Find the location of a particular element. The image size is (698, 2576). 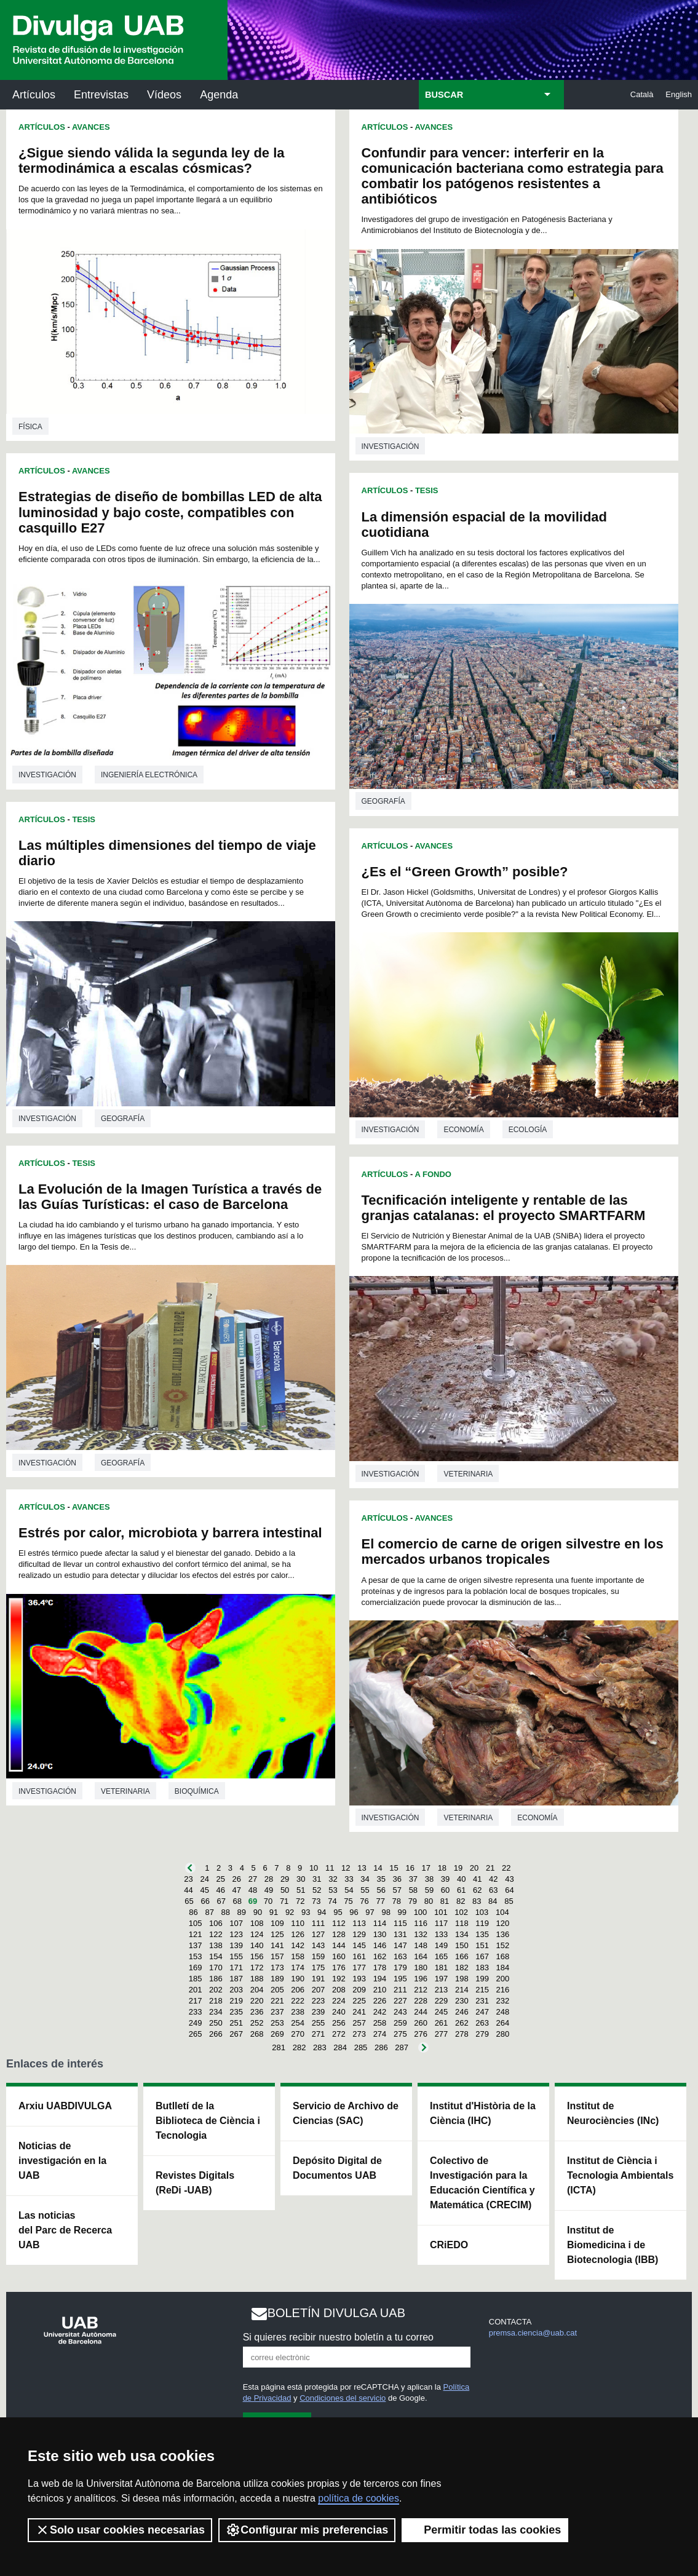

77 is located at coordinates (380, 1901).